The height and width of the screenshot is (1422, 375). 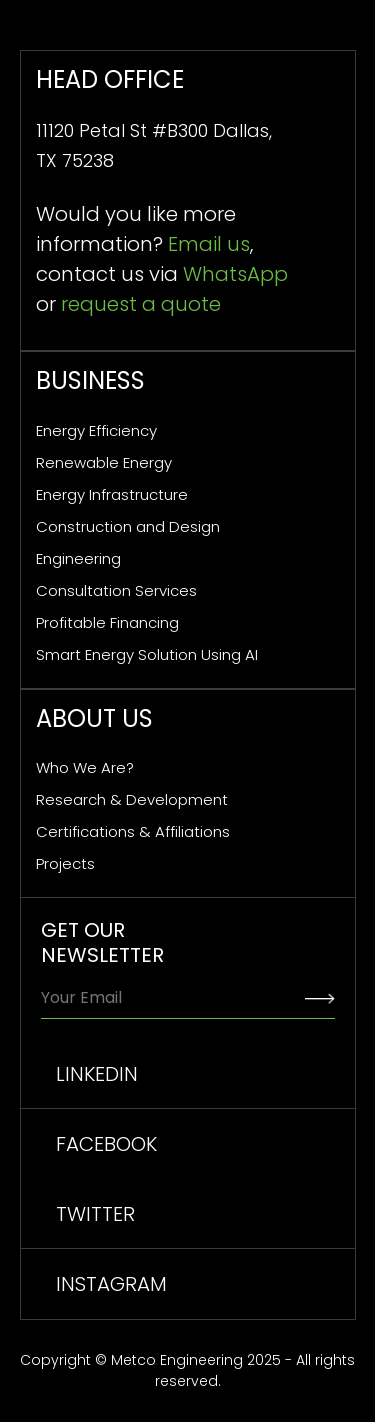 What do you see at coordinates (116, 590) in the screenshot?
I see `Consultation Services` at bounding box center [116, 590].